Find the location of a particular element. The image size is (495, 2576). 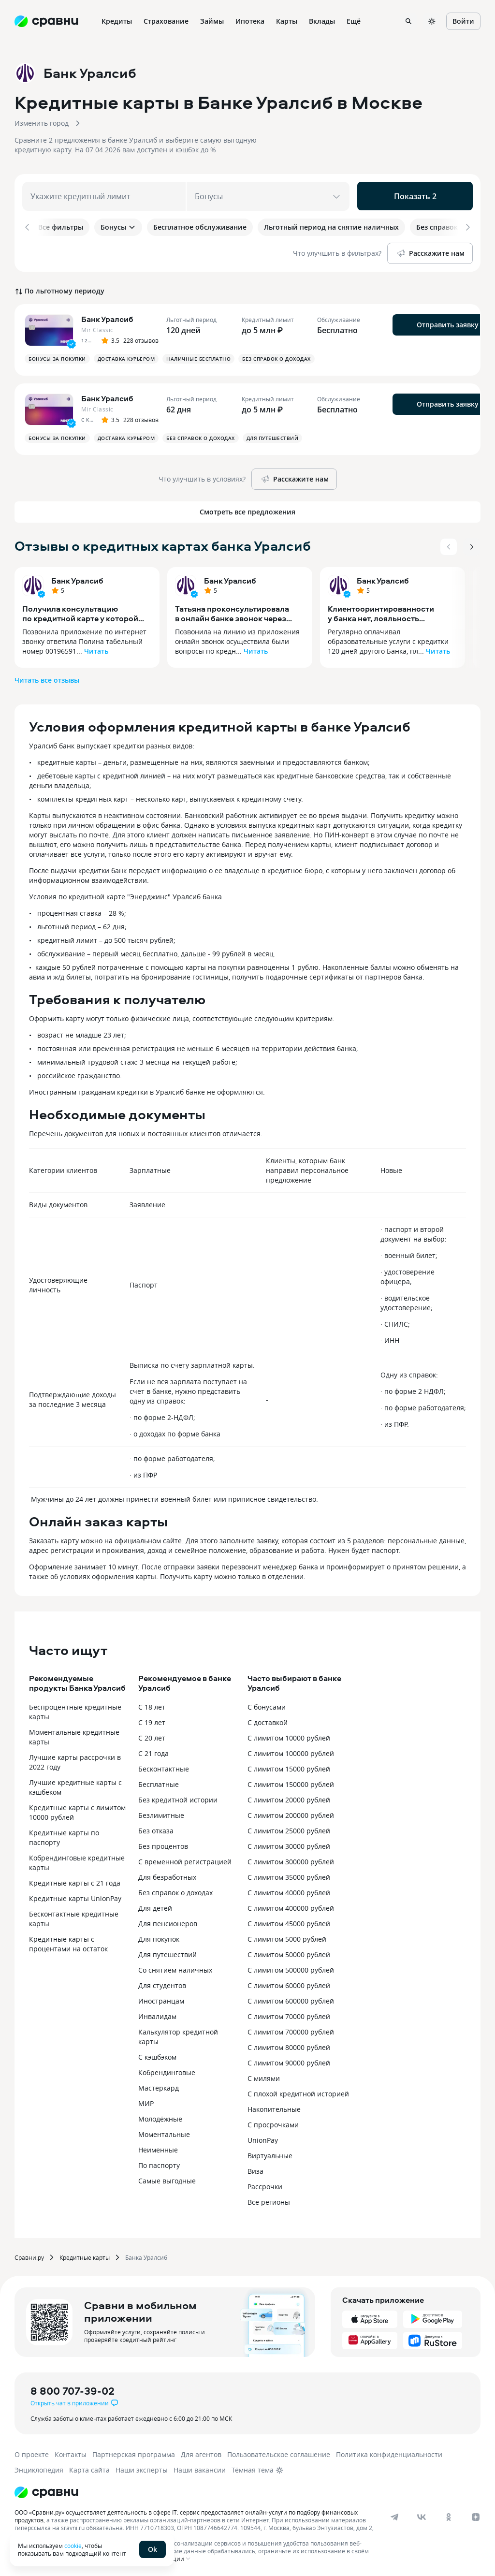

С лимитом 100000 рублей is located at coordinates (291, 1751).